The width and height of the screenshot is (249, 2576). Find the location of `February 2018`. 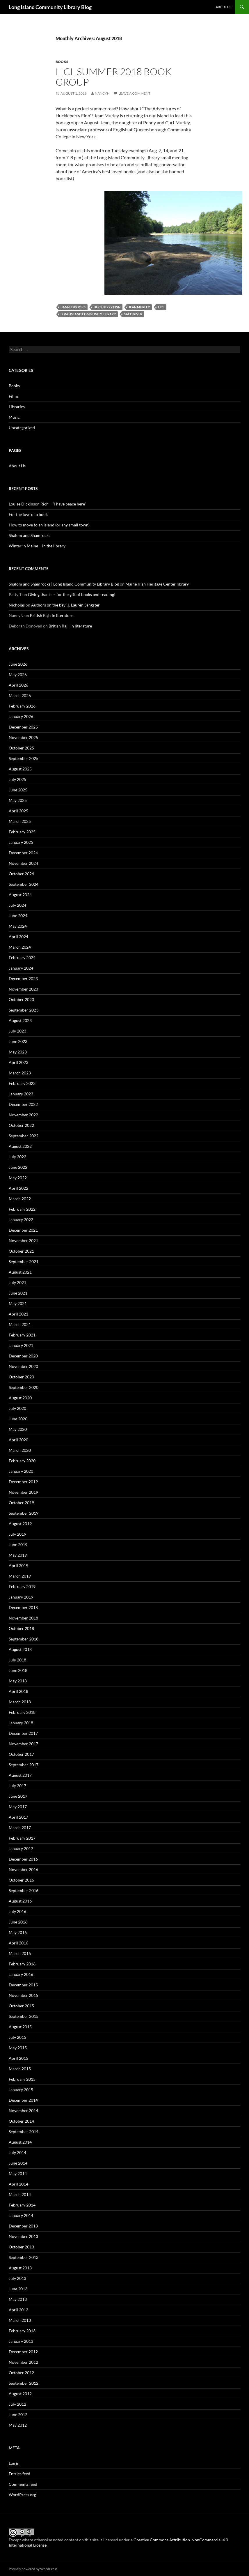

February 2018 is located at coordinates (22, 1712).